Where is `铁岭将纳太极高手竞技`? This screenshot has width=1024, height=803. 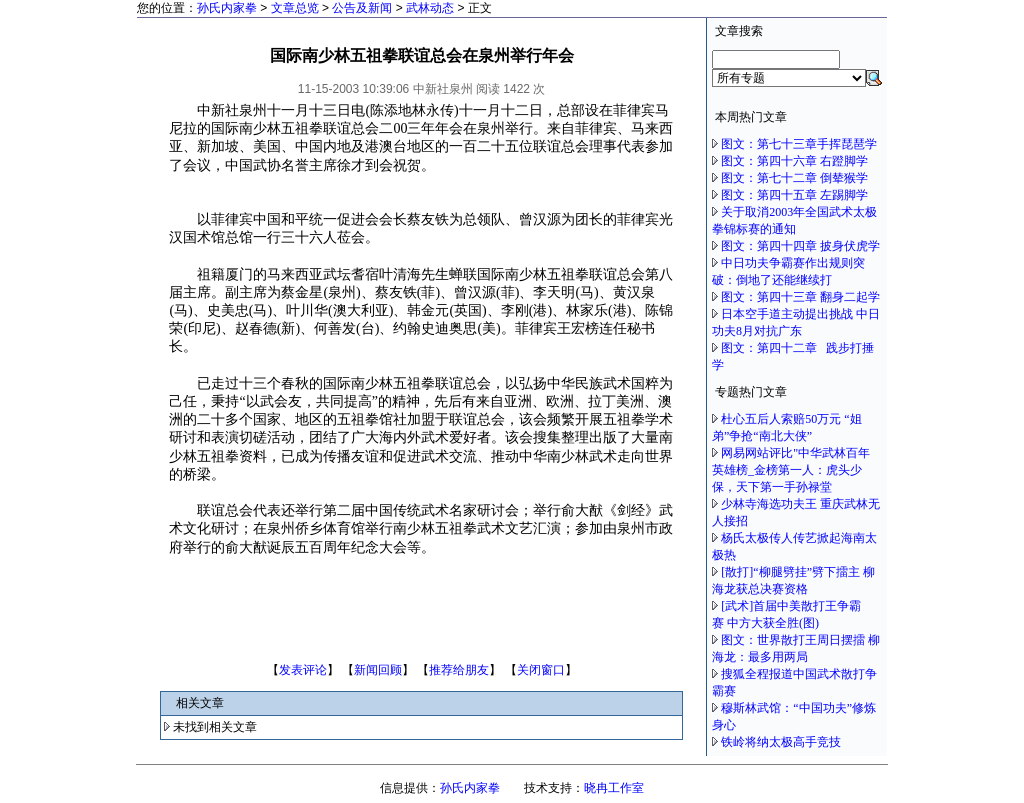
铁岭将纳太极高手竞技 is located at coordinates (782, 742).